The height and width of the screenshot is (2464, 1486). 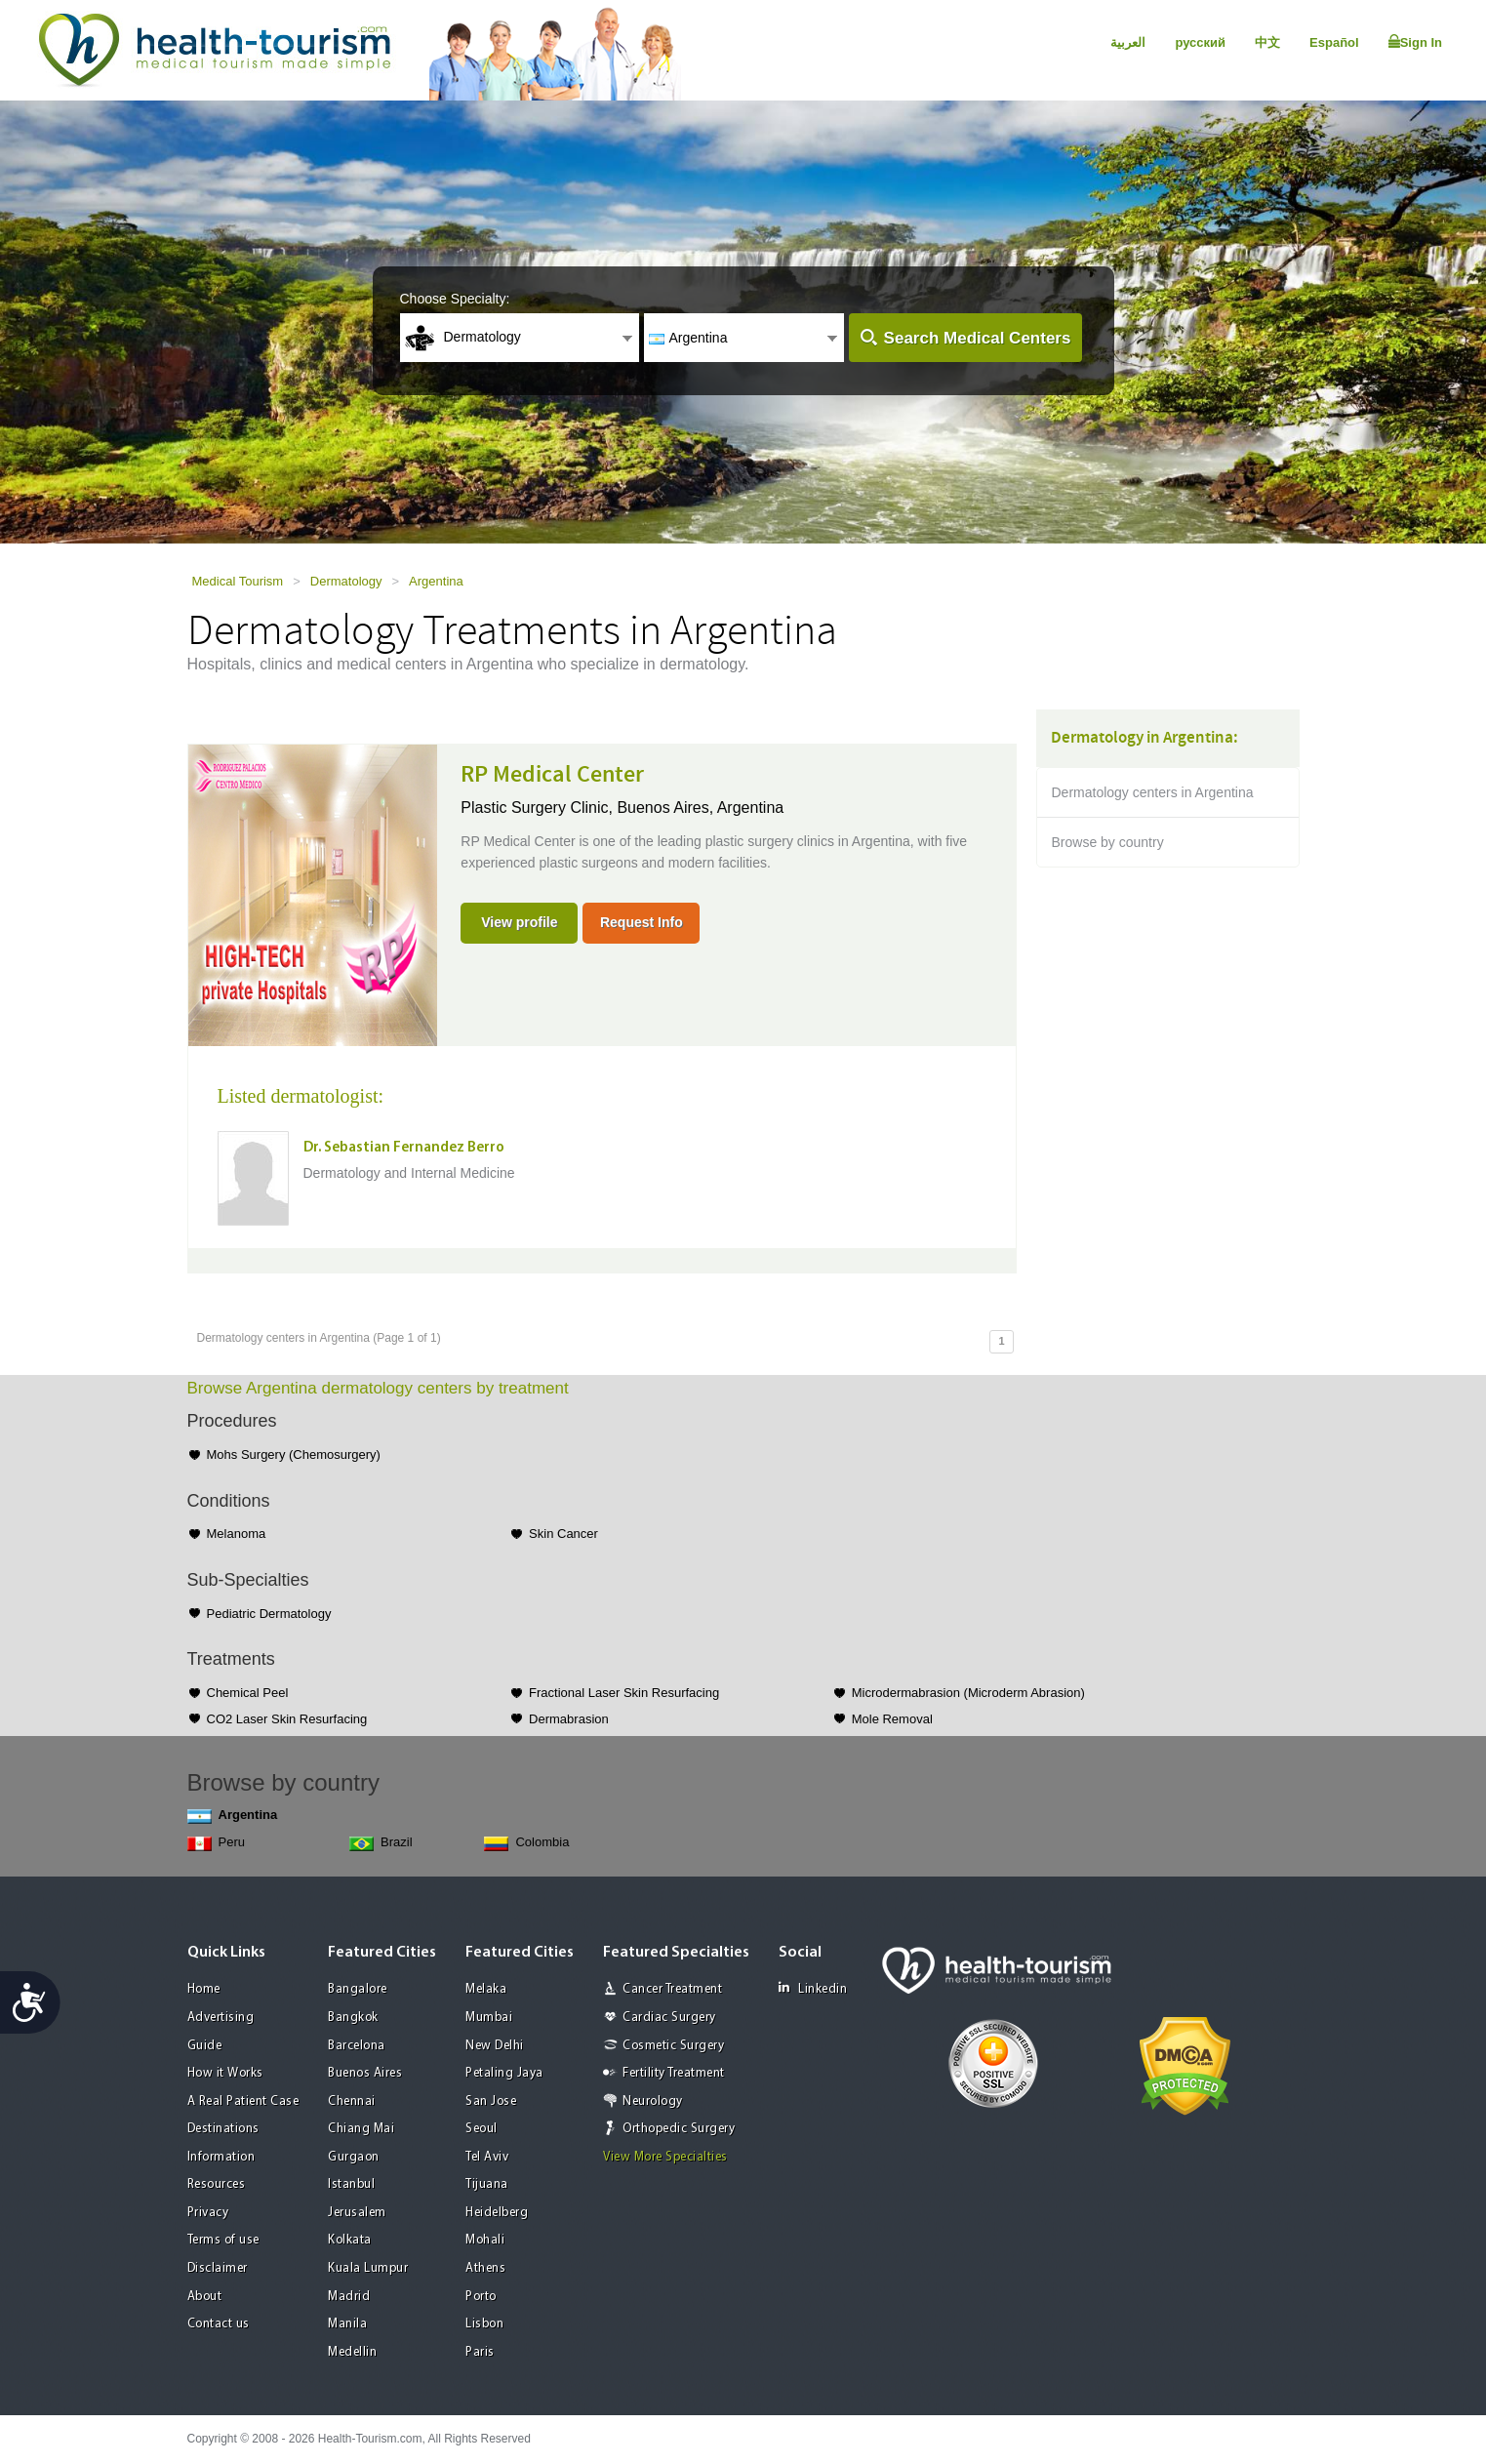 What do you see at coordinates (221, 2017) in the screenshot?
I see `Advertising` at bounding box center [221, 2017].